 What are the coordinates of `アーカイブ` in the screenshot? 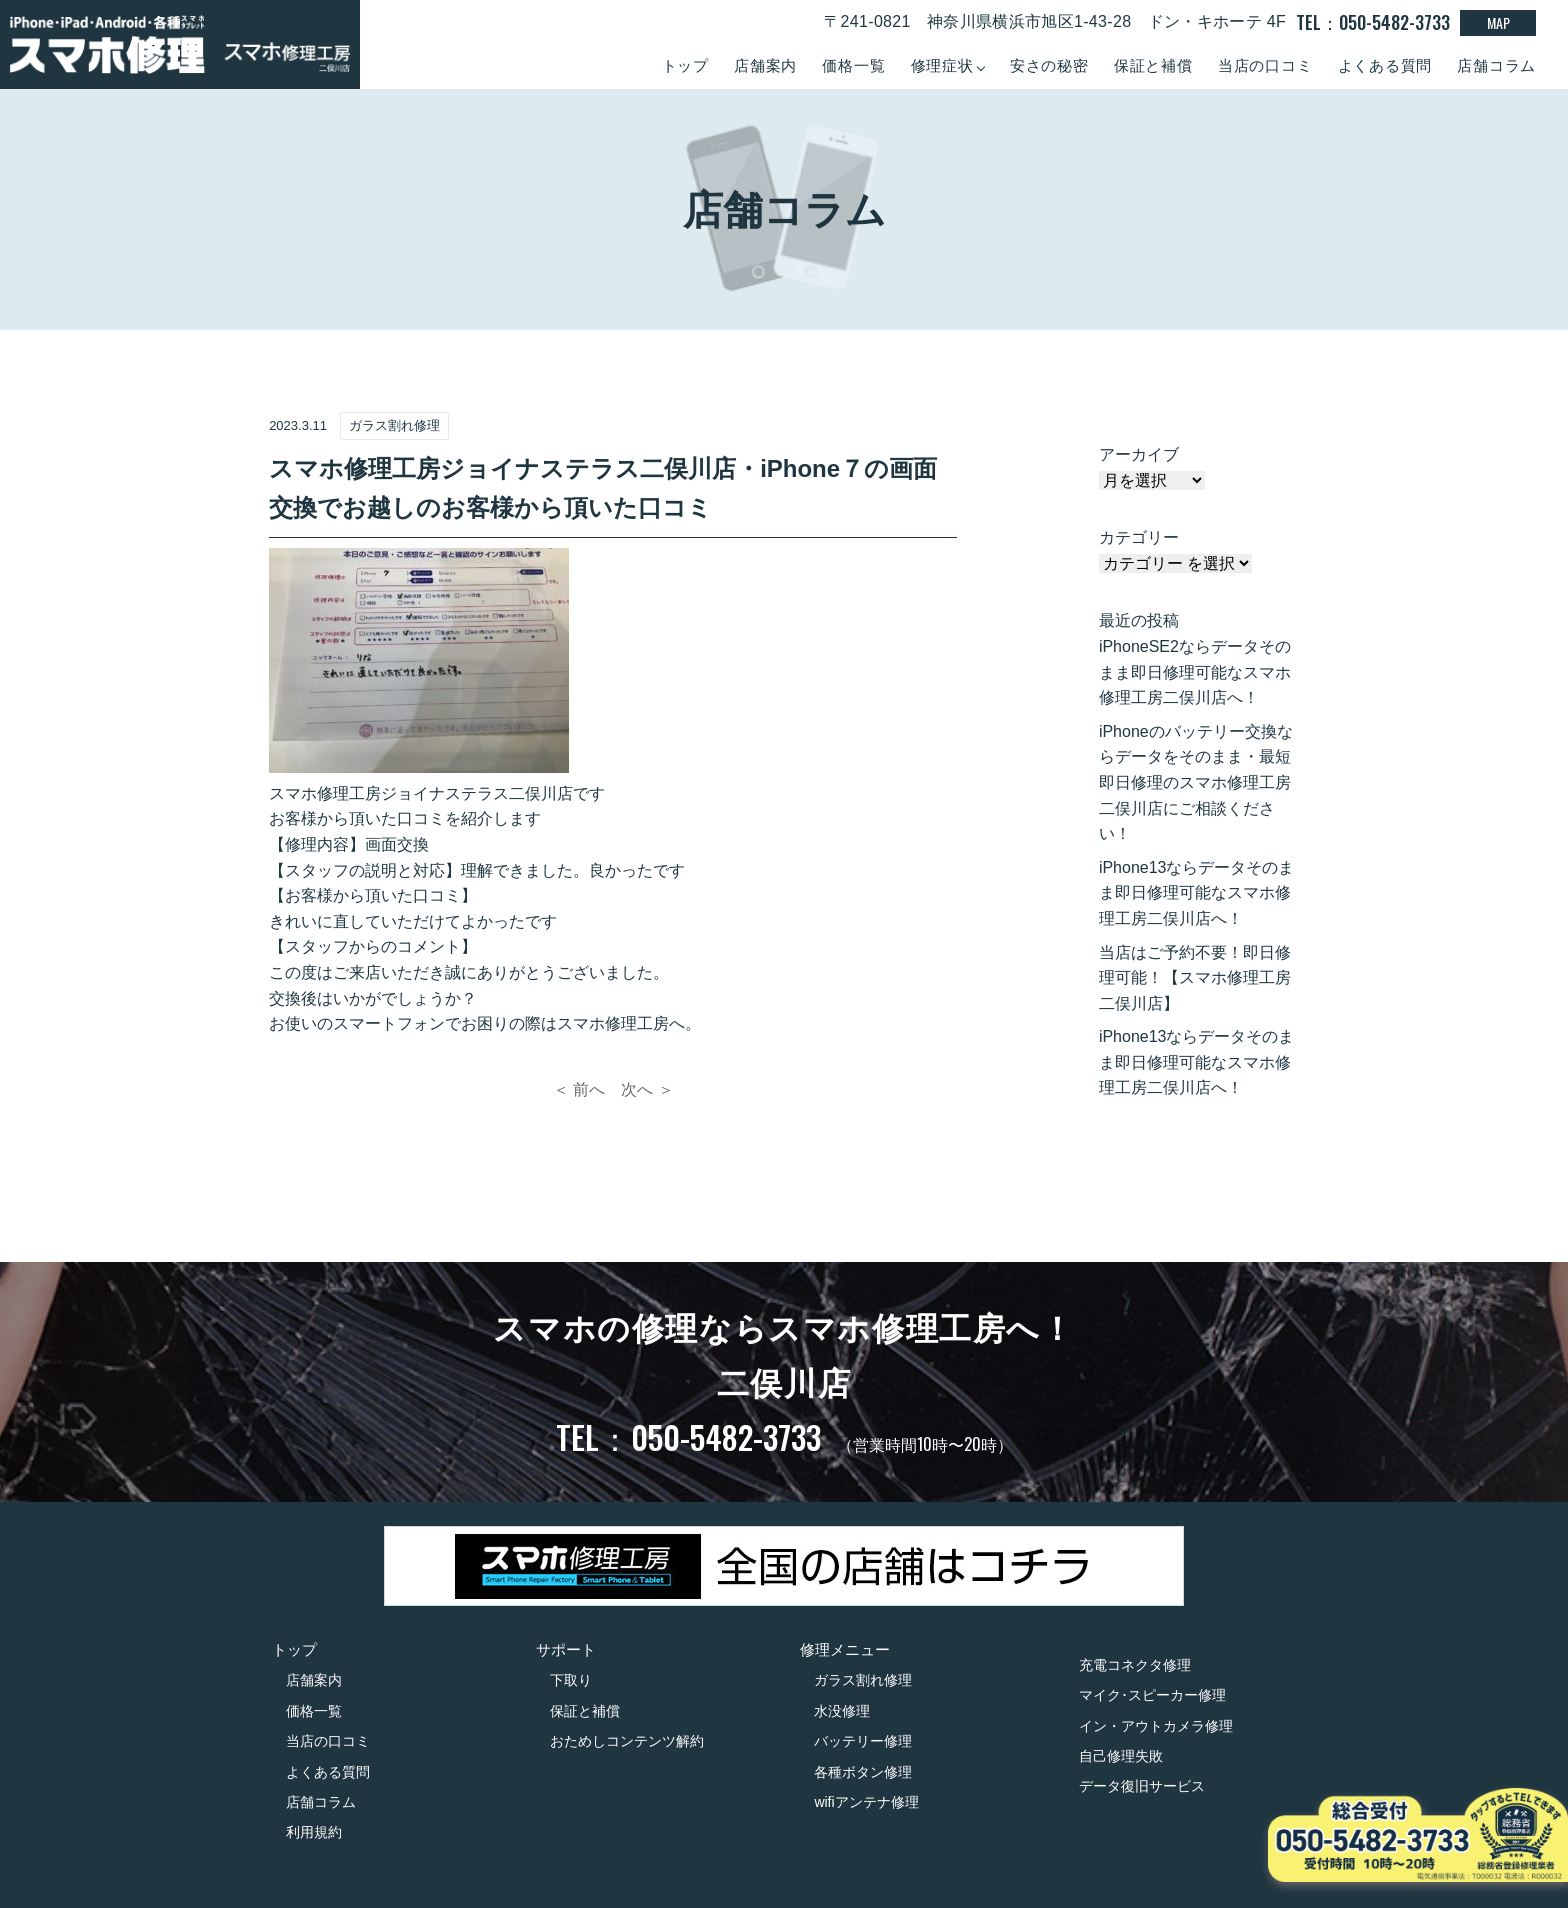 It's located at (1139, 454).